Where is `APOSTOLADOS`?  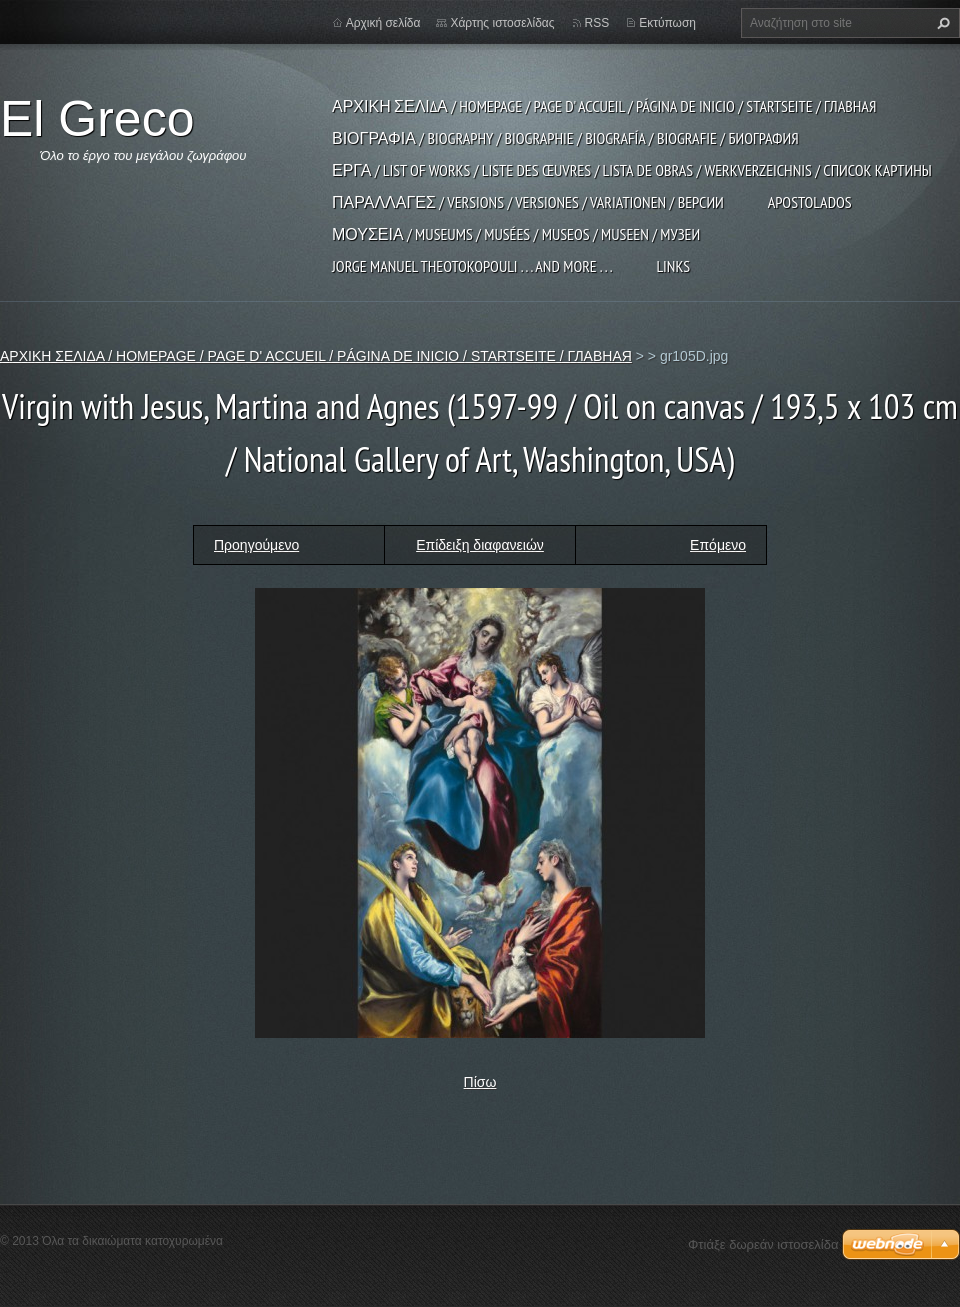 APOSTOLADOS is located at coordinates (810, 202).